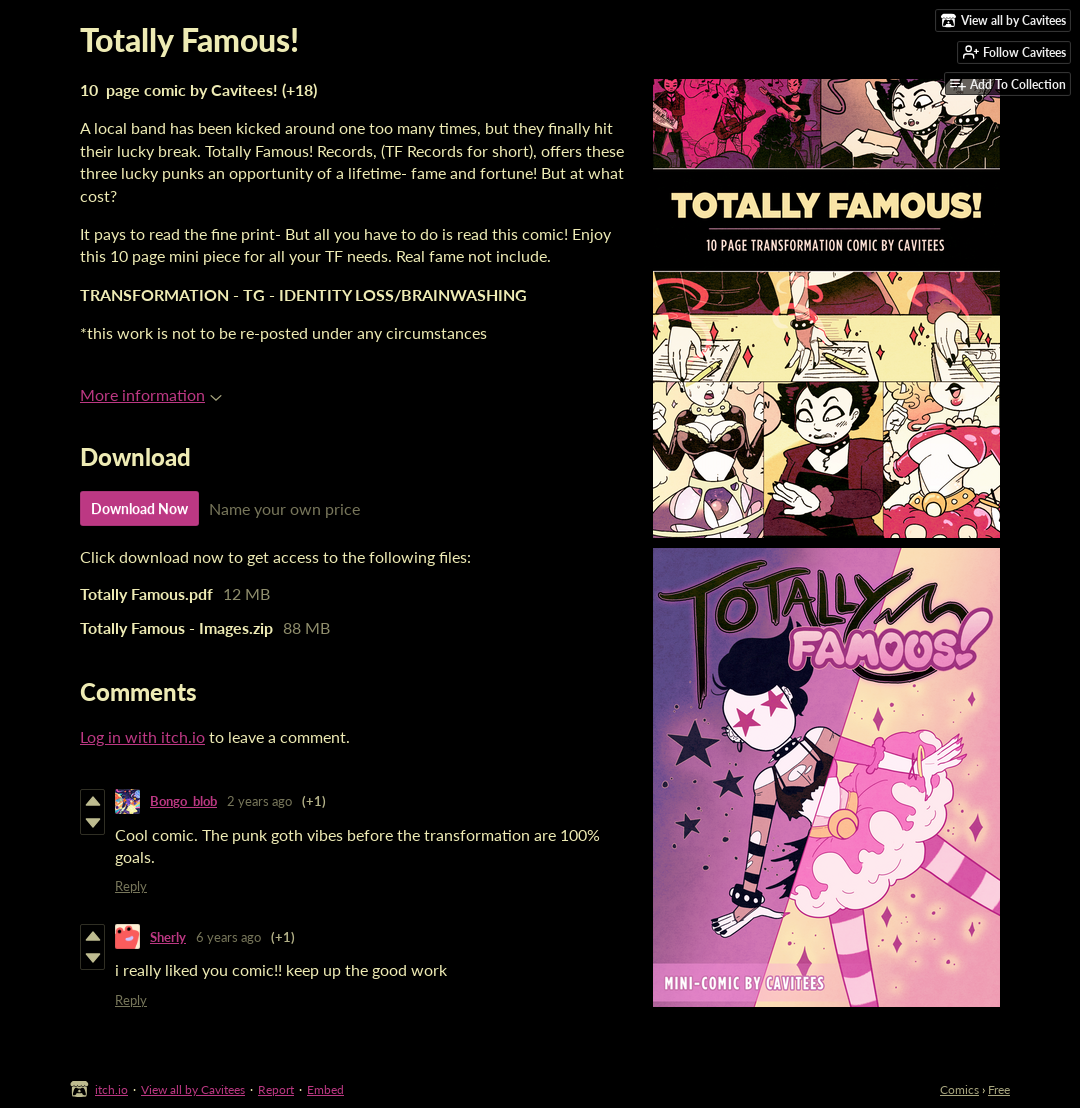 The width and height of the screenshot is (1080, 1108). What do you see at coordinates (139, 508) in the screenshot?
I see `Download Now` at bounding box center [139, 508].